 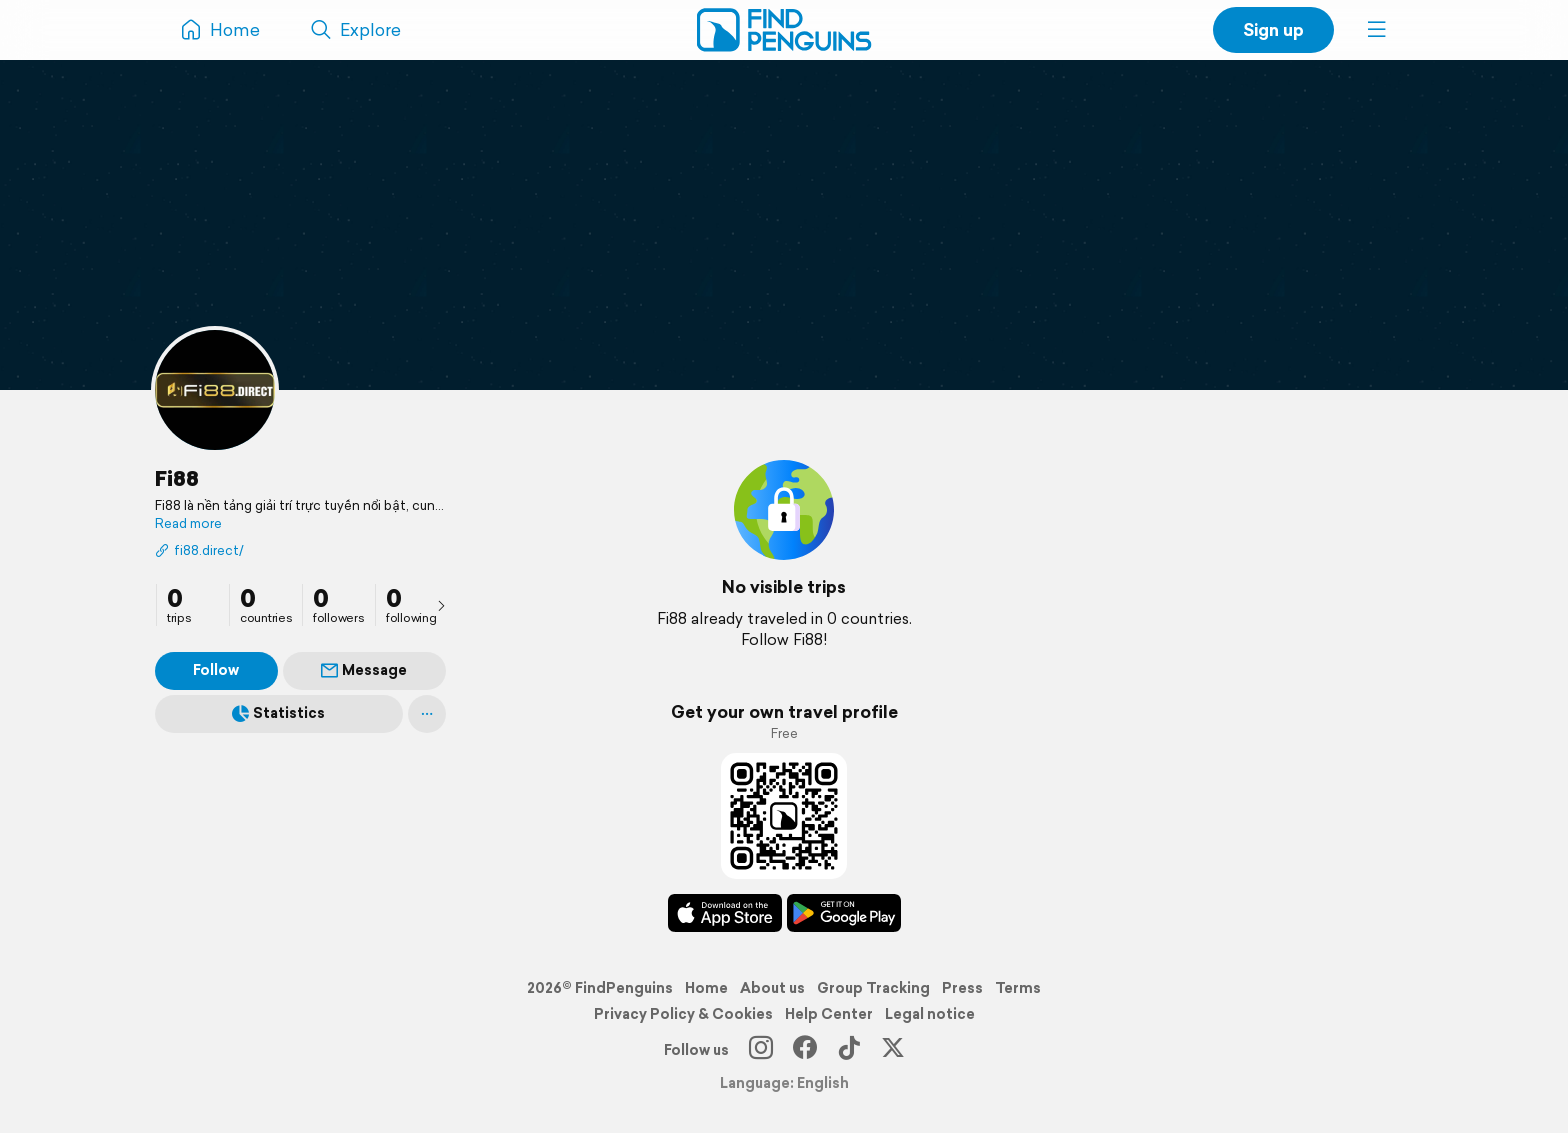 I want to click on [presentation], so click(x=441, y=605).